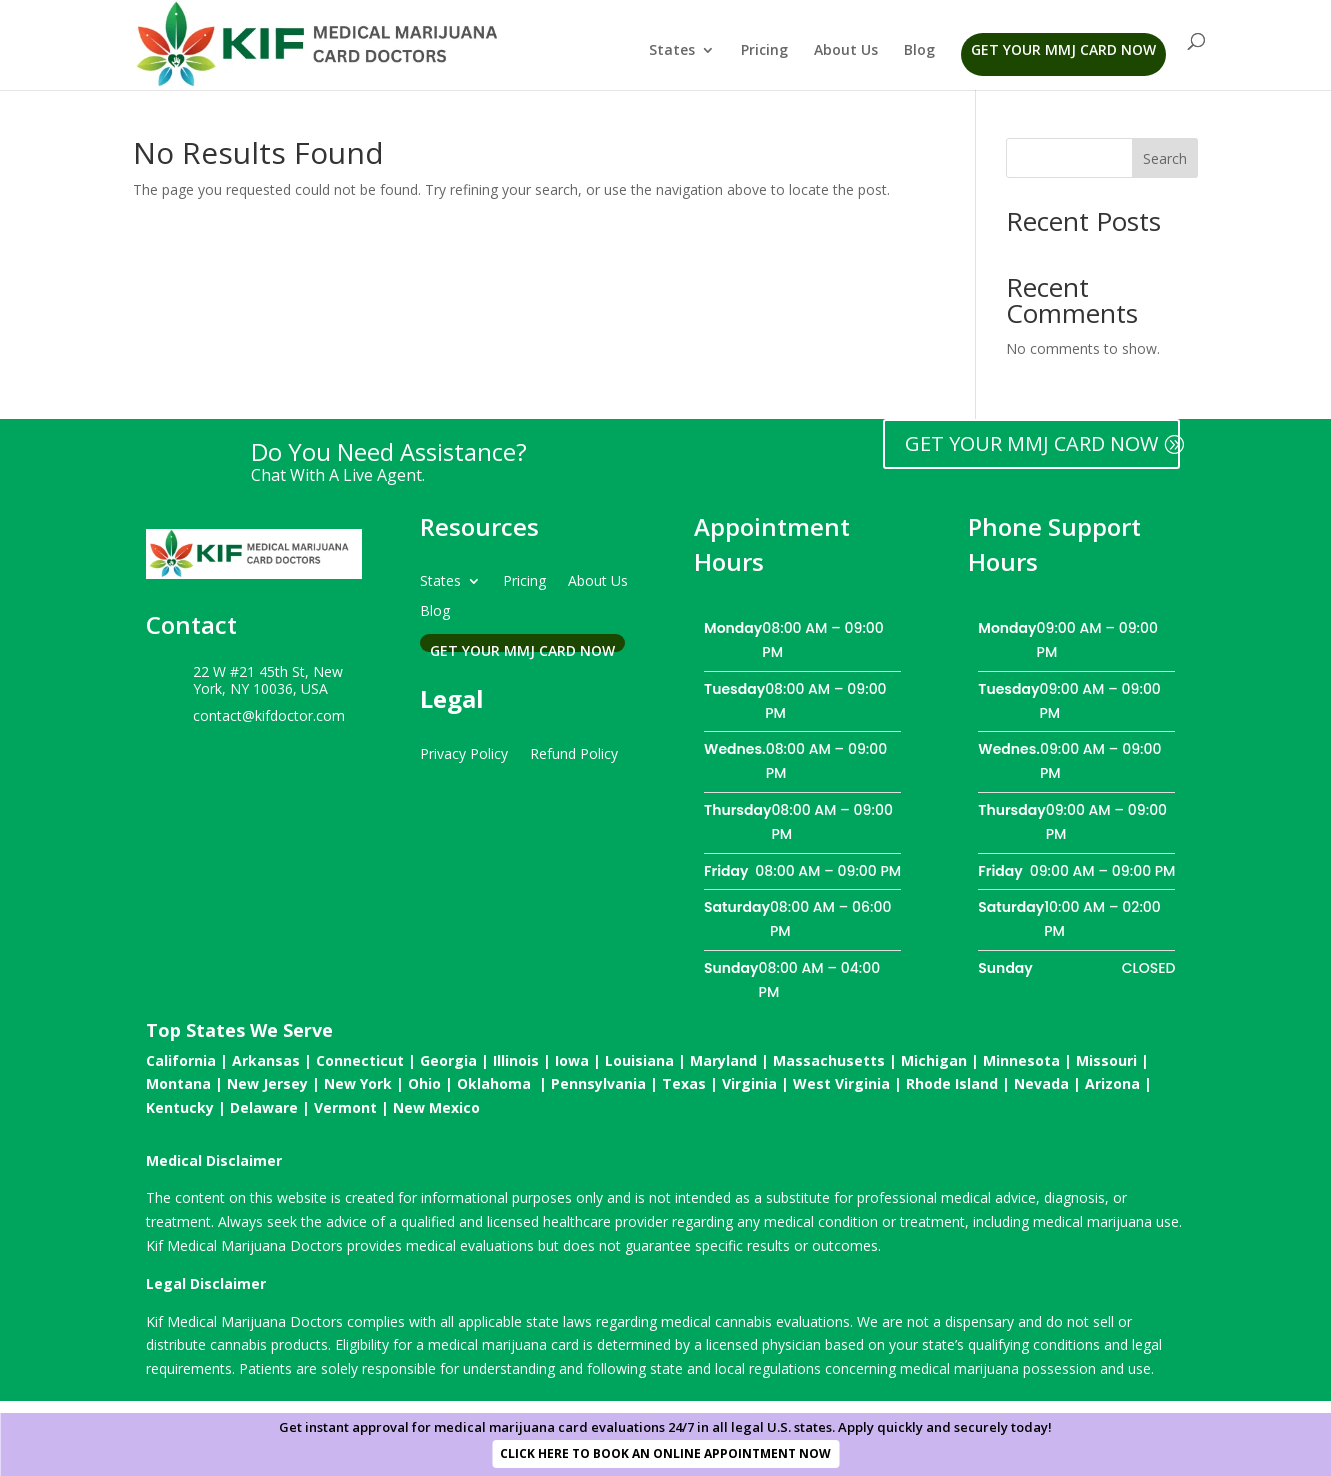 Image resolution: width=1331 pixels, height=1476 pixels. What do you see at coordinates (919, 51) in the screenshot?
I see `Blog` at bounding box center [919, 51].